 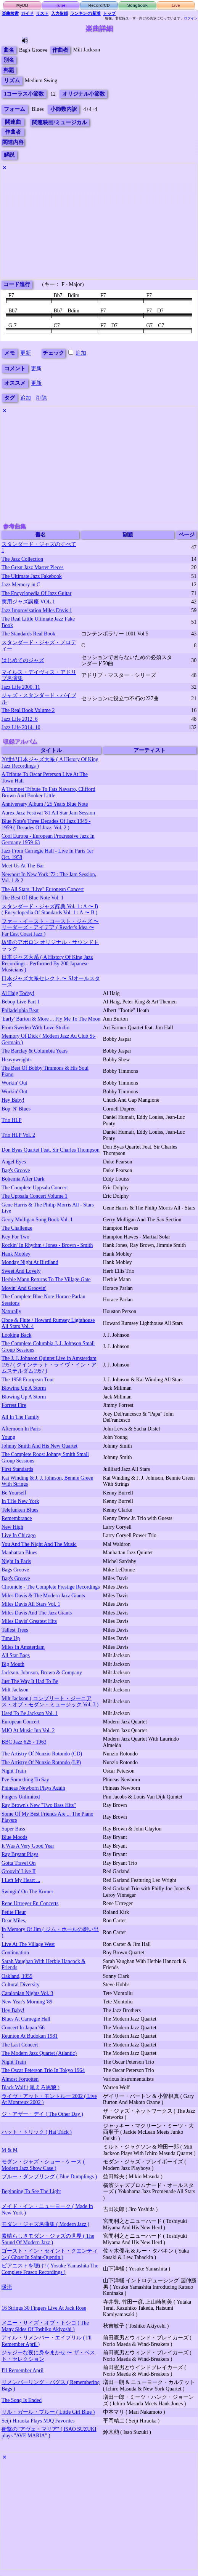 What do you see at coordinates (17, 1518) in the screenshot?
I see `Remembrance` at bounding box center [17, 1518].